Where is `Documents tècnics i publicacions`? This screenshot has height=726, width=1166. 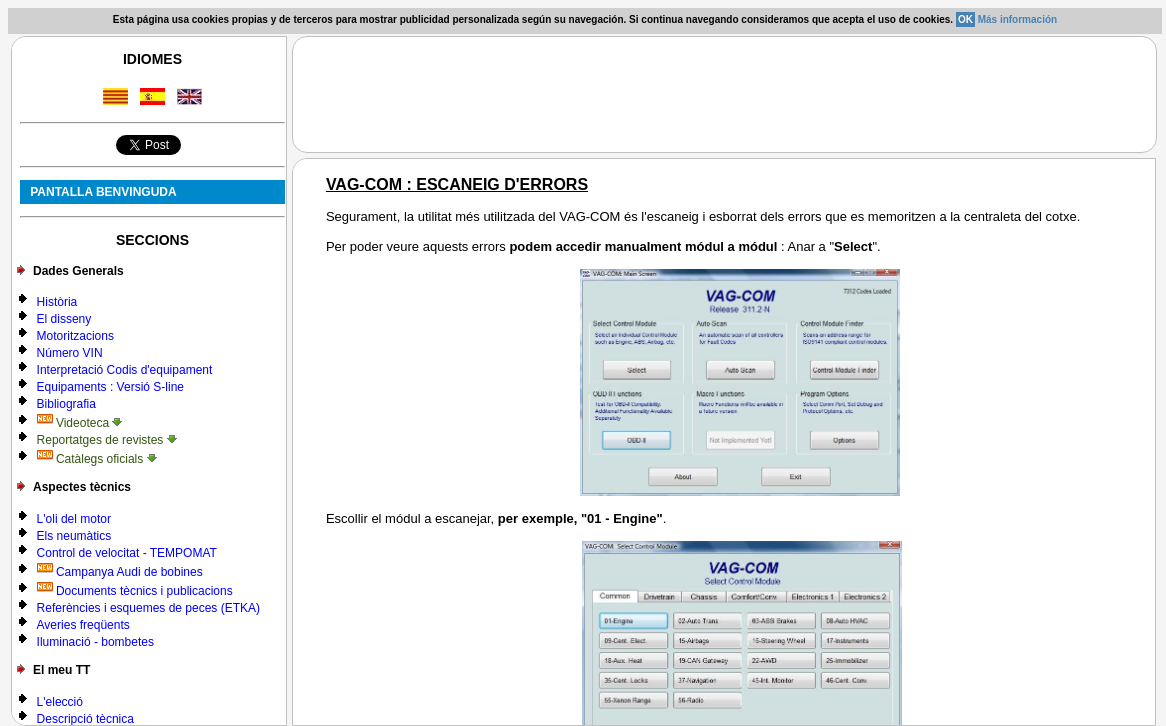
Documents tècnics i publicacions is located at coordinates (135, 591).